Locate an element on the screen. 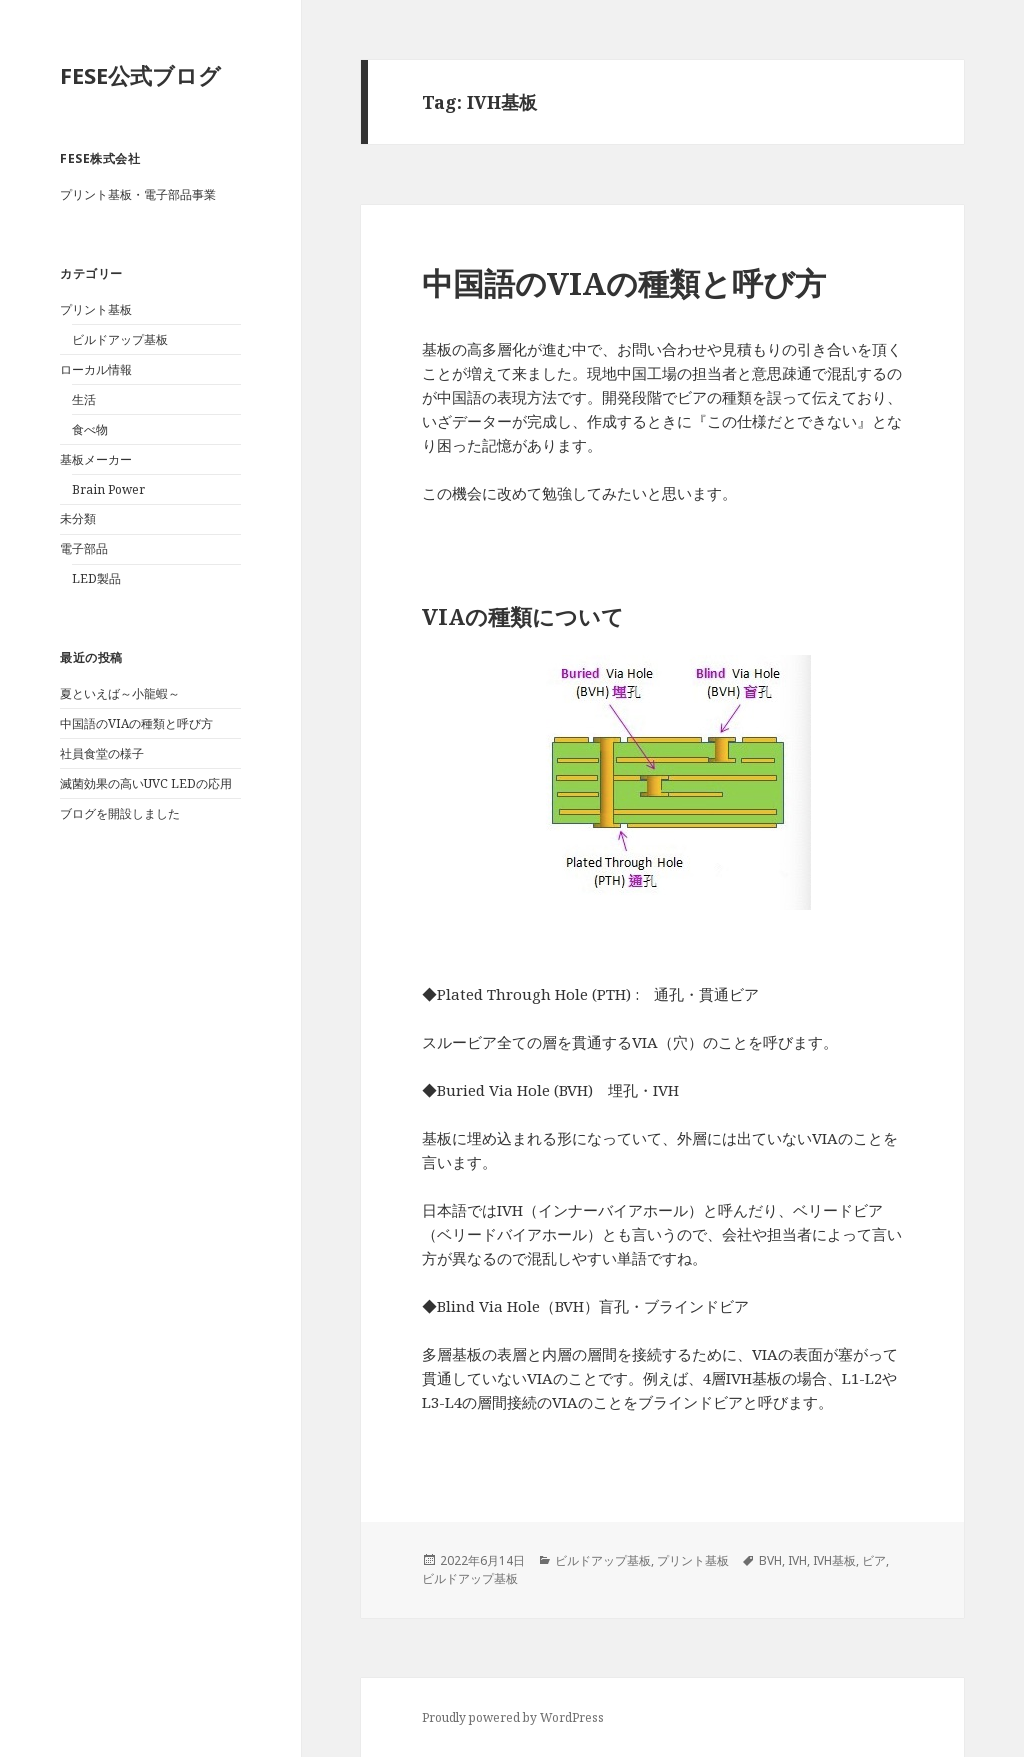 This screenshot has height=1757, width=1024. 社員食堂の様子 is located at coordinates (102, 753).